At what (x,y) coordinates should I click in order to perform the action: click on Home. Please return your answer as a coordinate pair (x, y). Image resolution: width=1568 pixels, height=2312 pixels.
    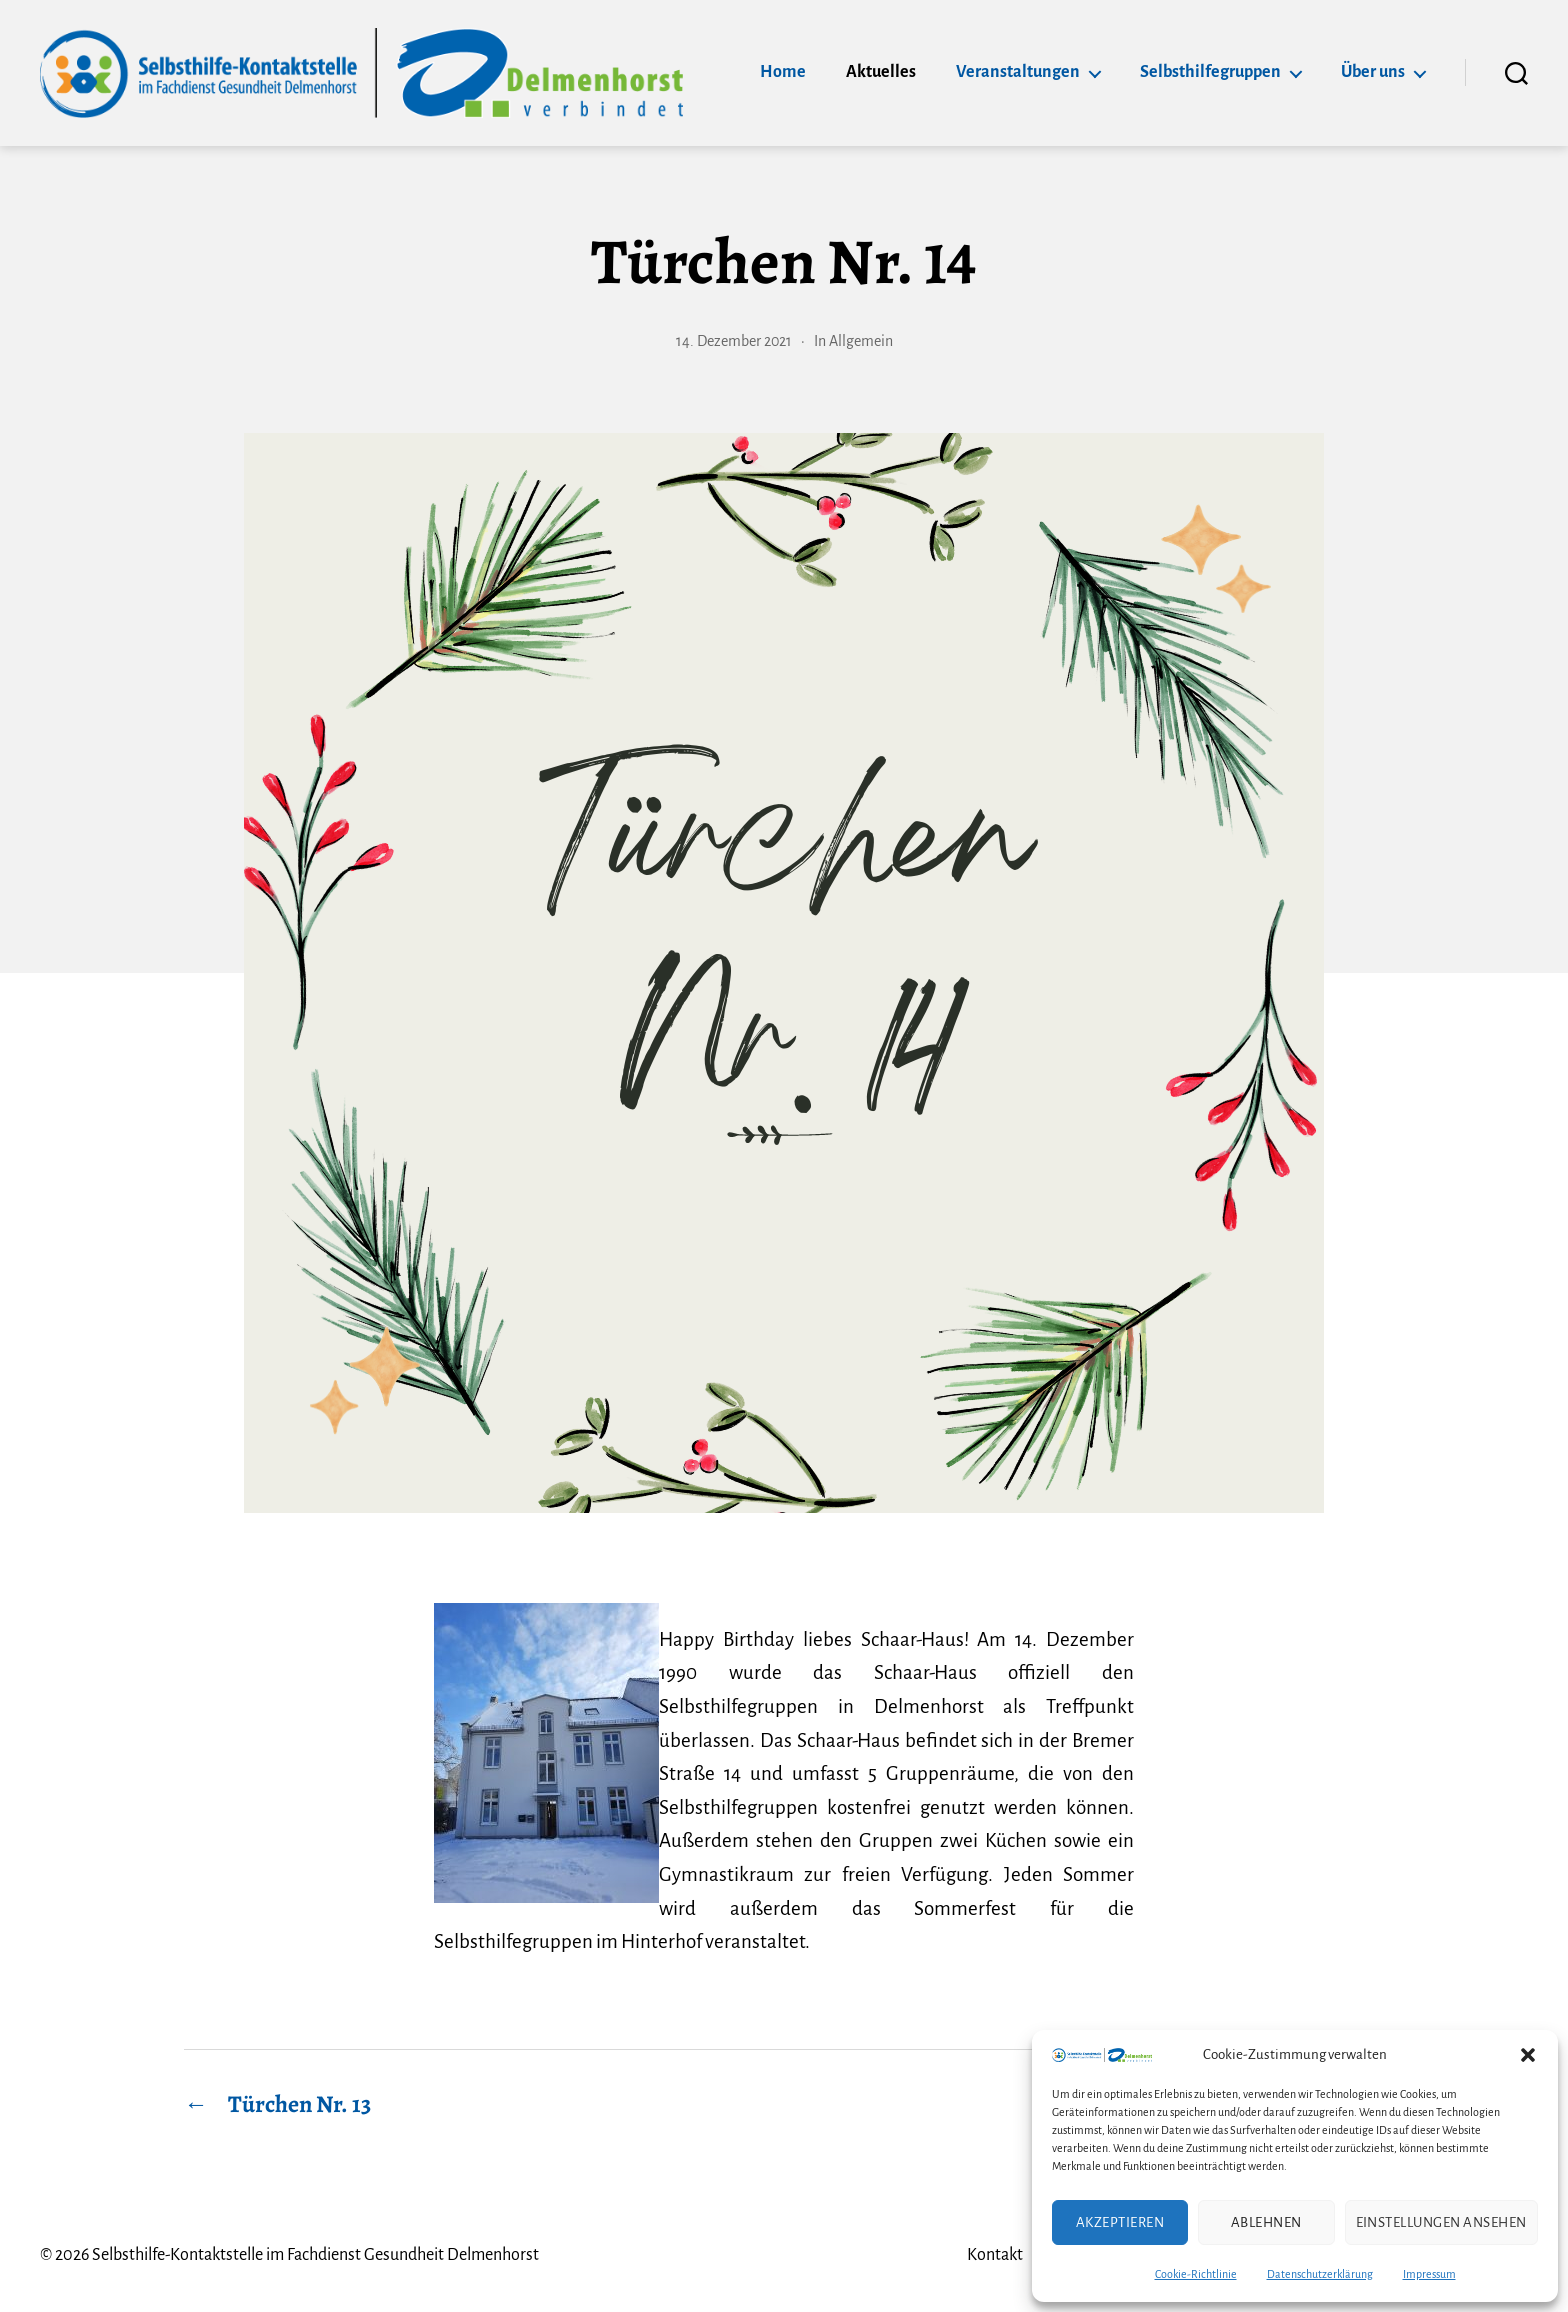
    Looking at the image, I should click on (783, 72).